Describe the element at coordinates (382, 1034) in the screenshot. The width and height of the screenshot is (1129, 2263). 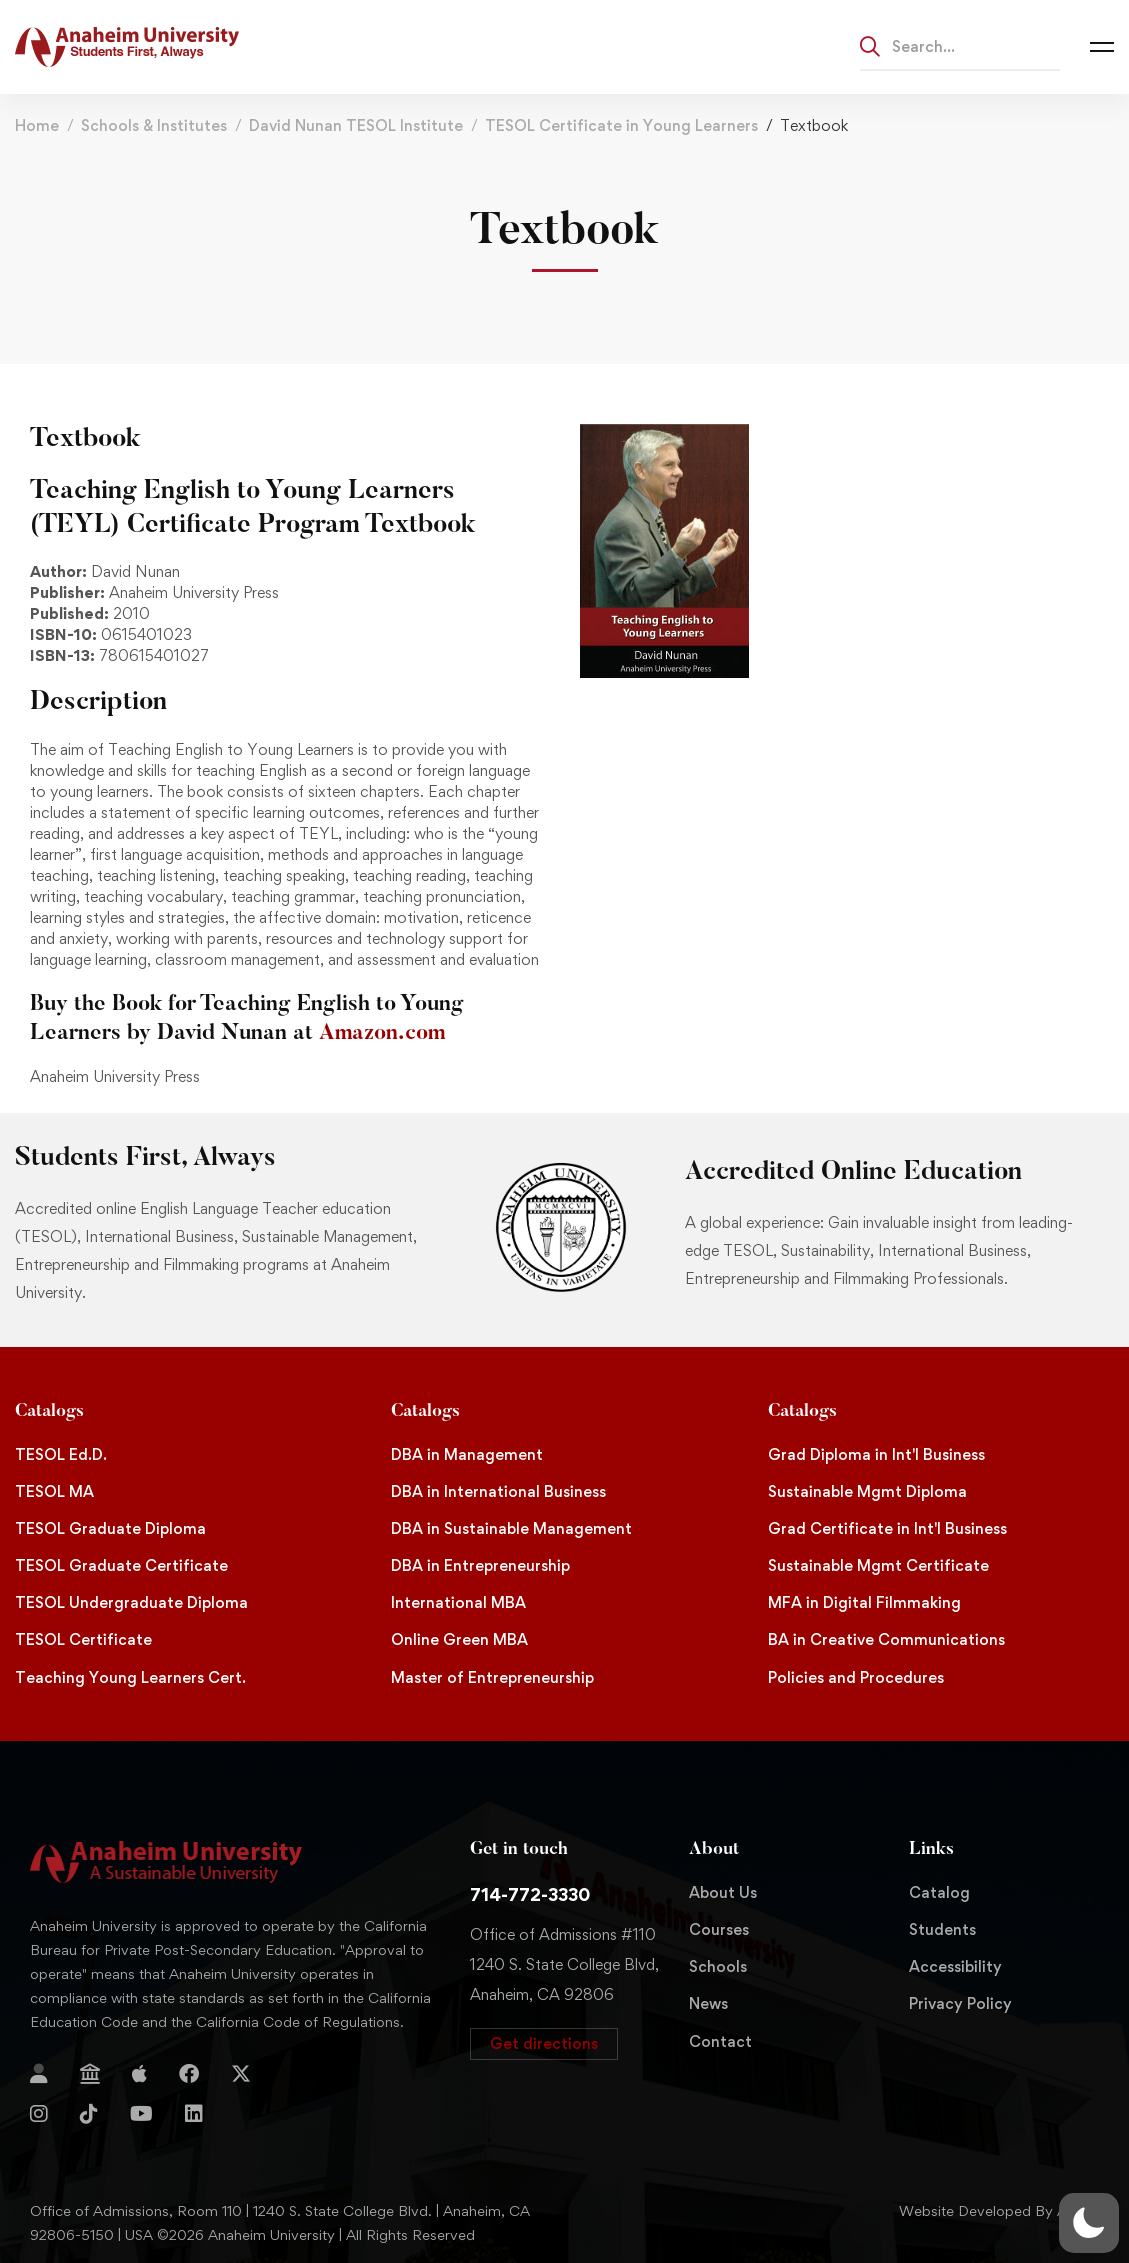
I see `Amazon.com` at that location.